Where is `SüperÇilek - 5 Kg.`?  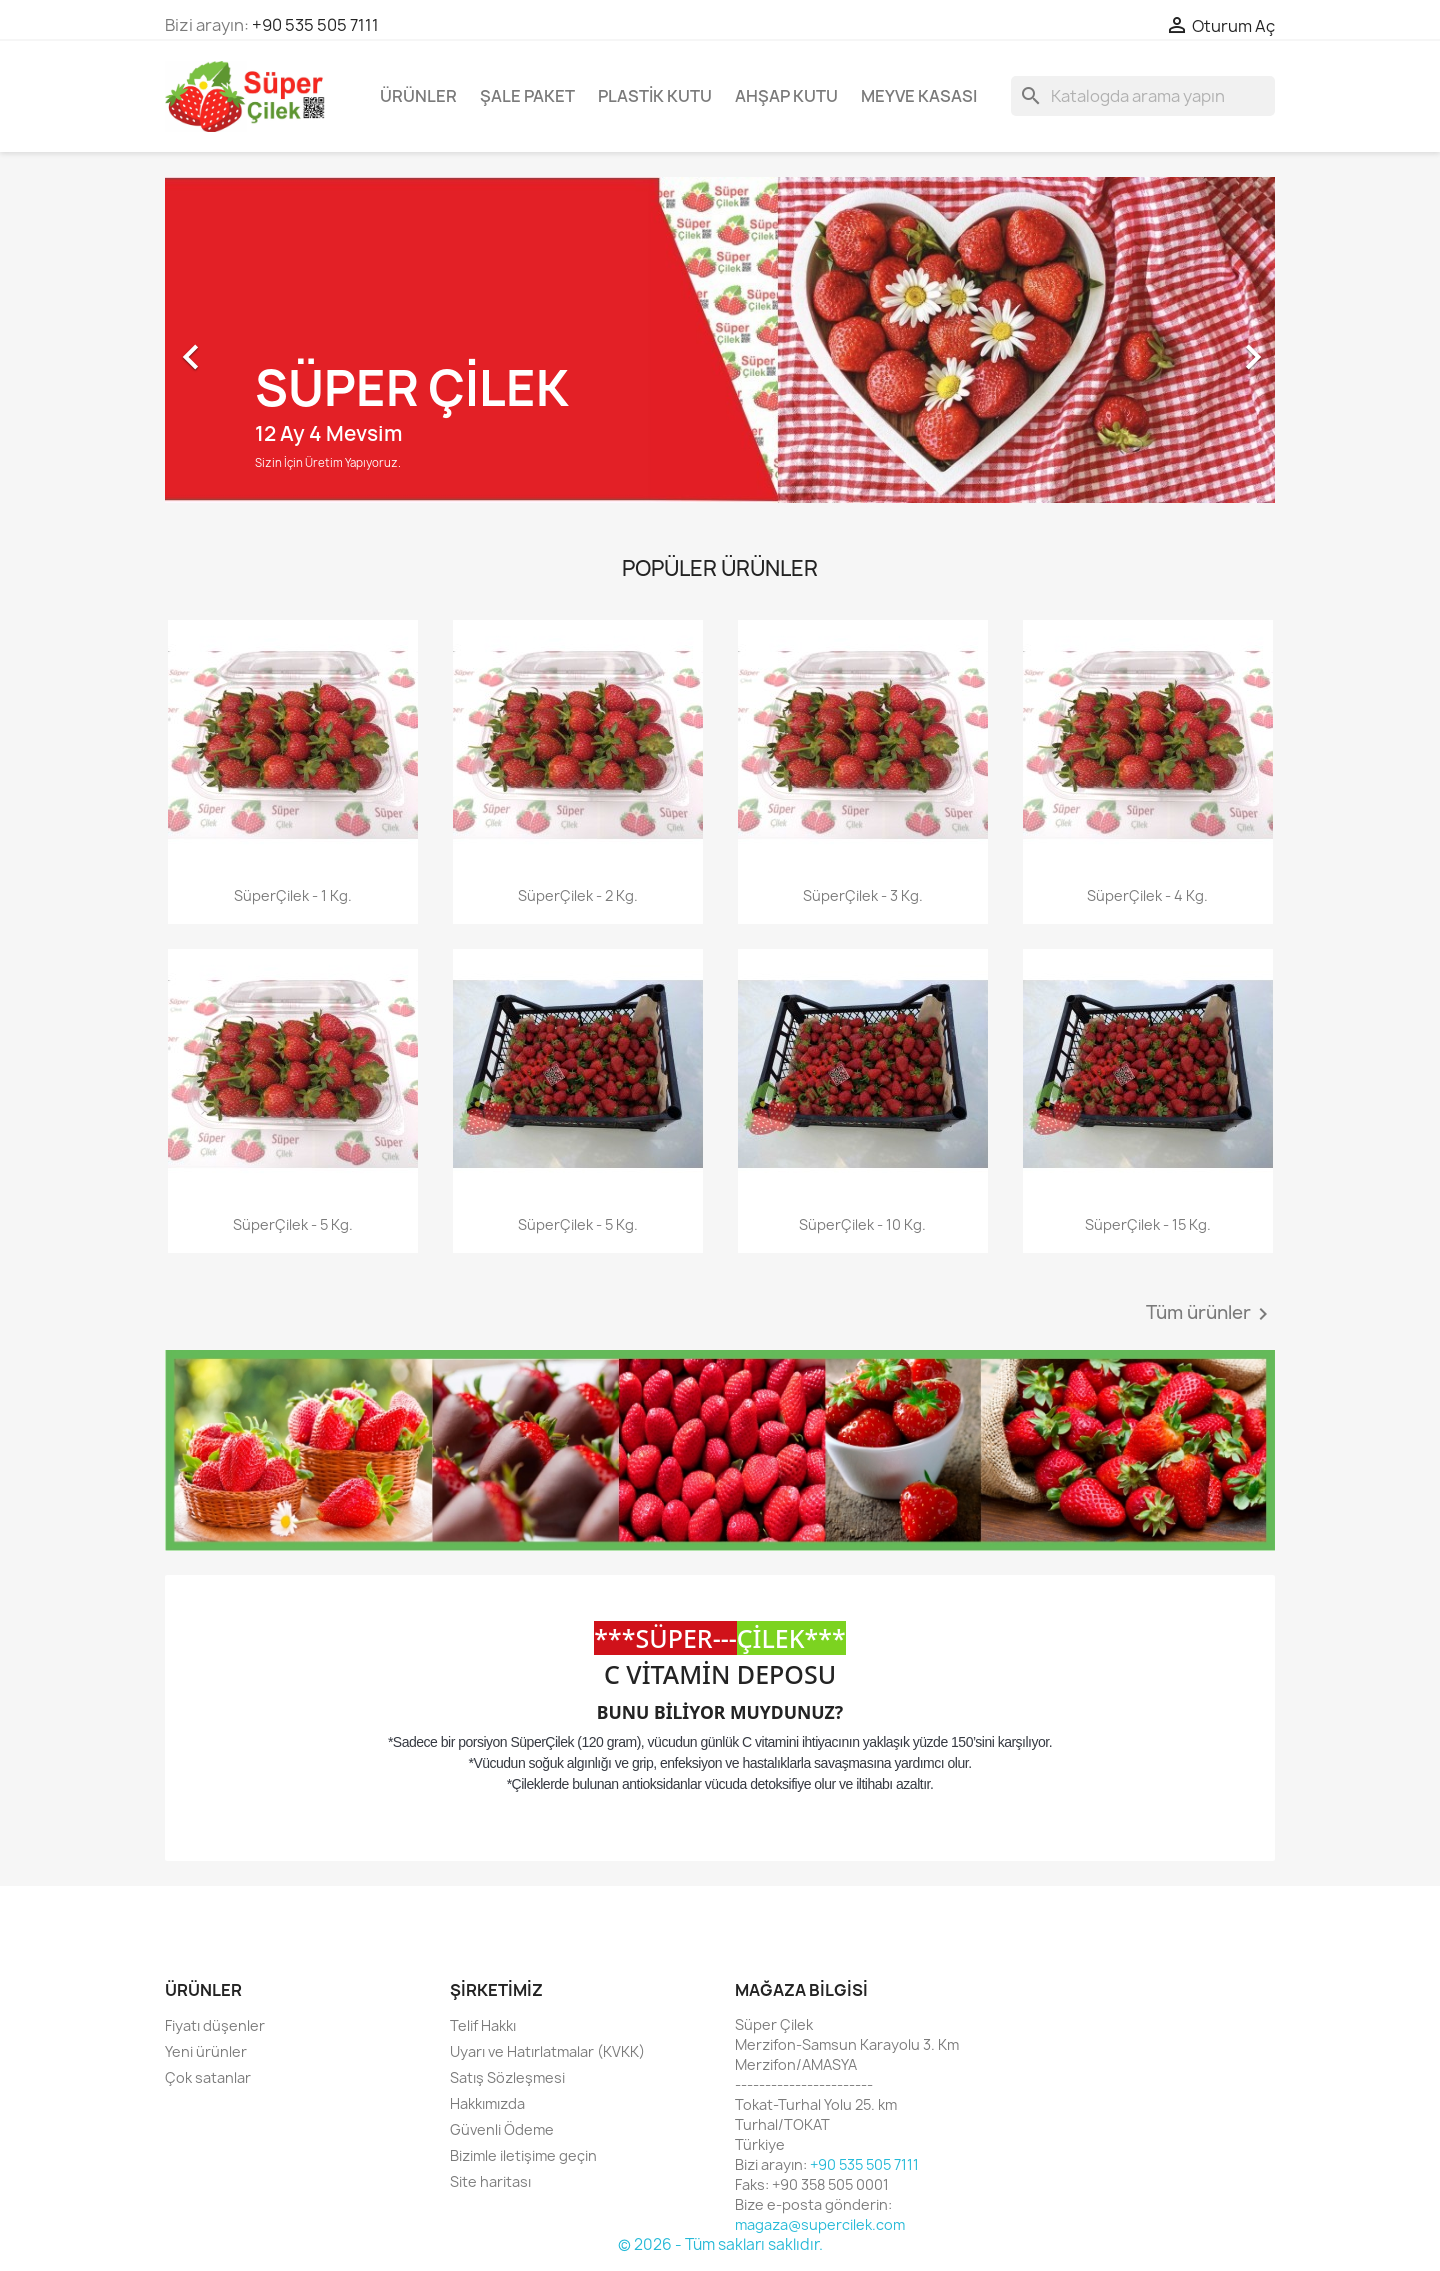 SüperÇilek - 5 Kg. is located at coordinates (293, 1224).